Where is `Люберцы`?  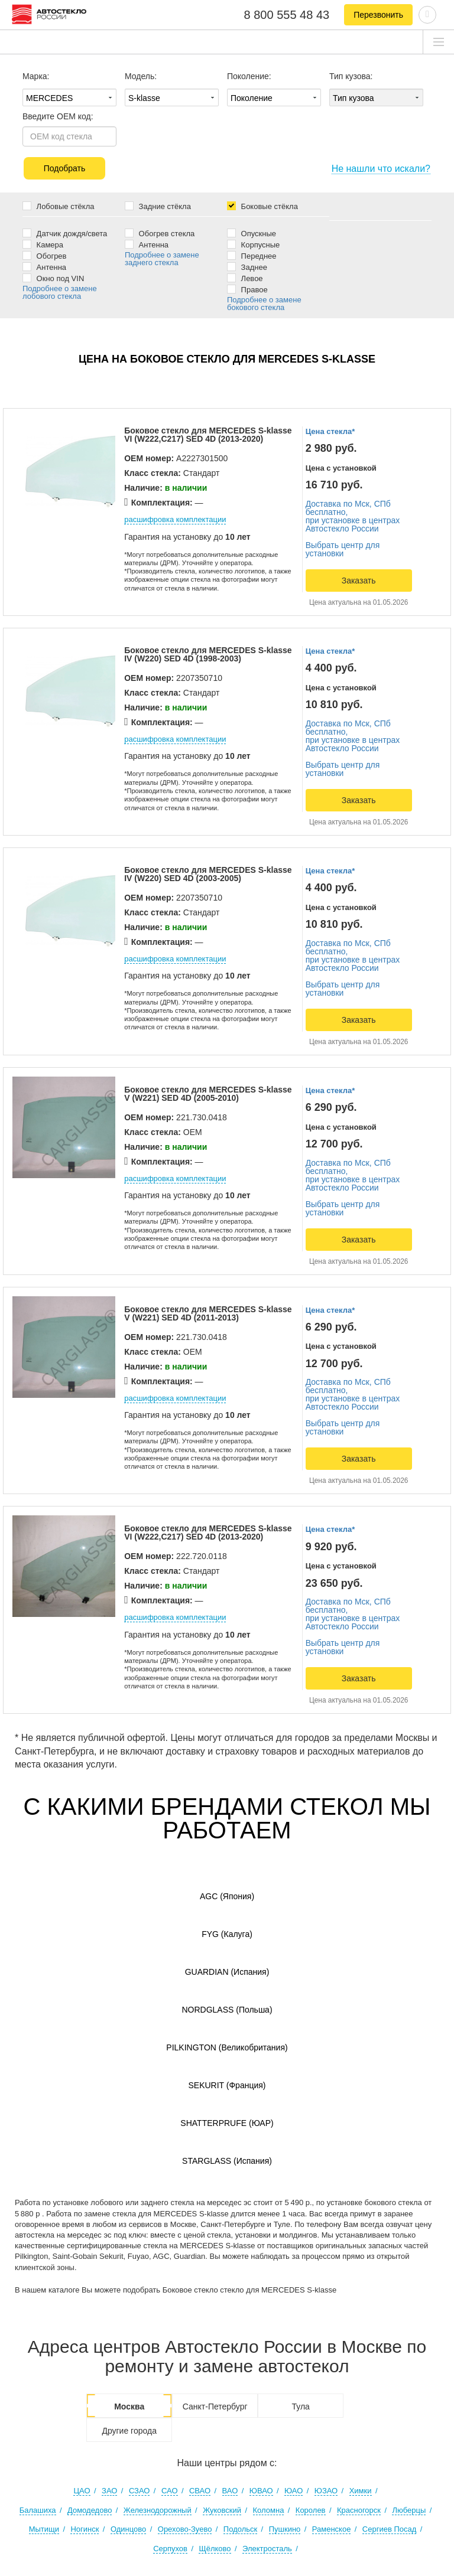
Люберцы is located at coordinates (409, 2510).